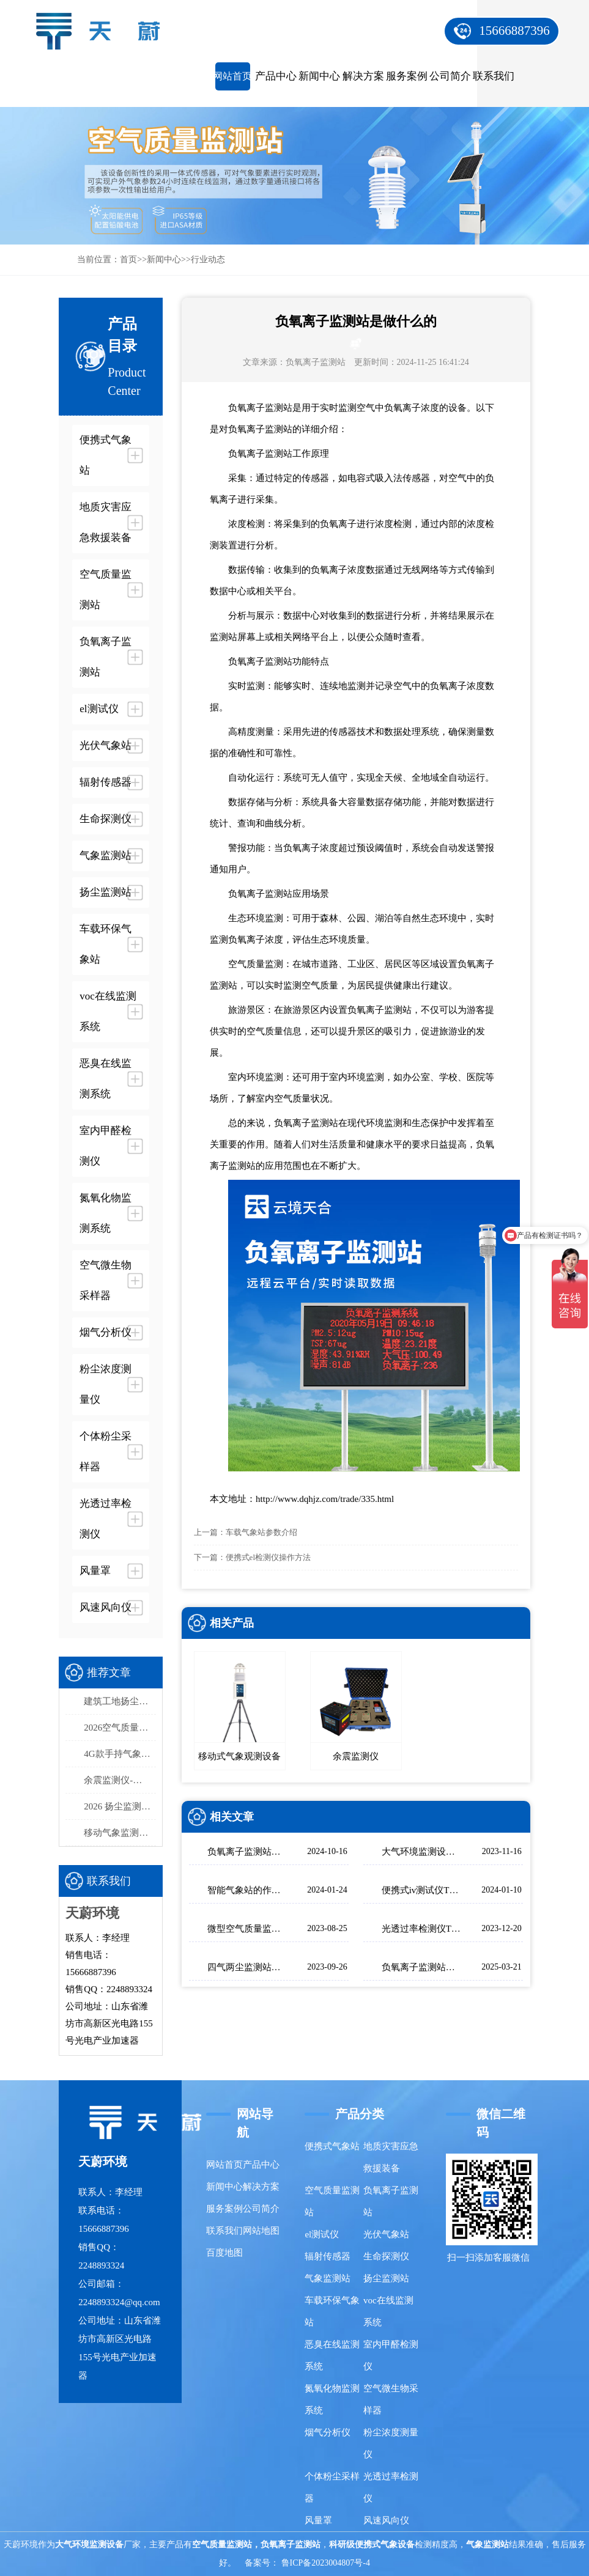 Image resolution: width=589 pixels, height=2576 pixels. I want to click on 2026 扬尘监测系统选型 泵吸式扬尘在线监测部署方案, so click(119, 1806).